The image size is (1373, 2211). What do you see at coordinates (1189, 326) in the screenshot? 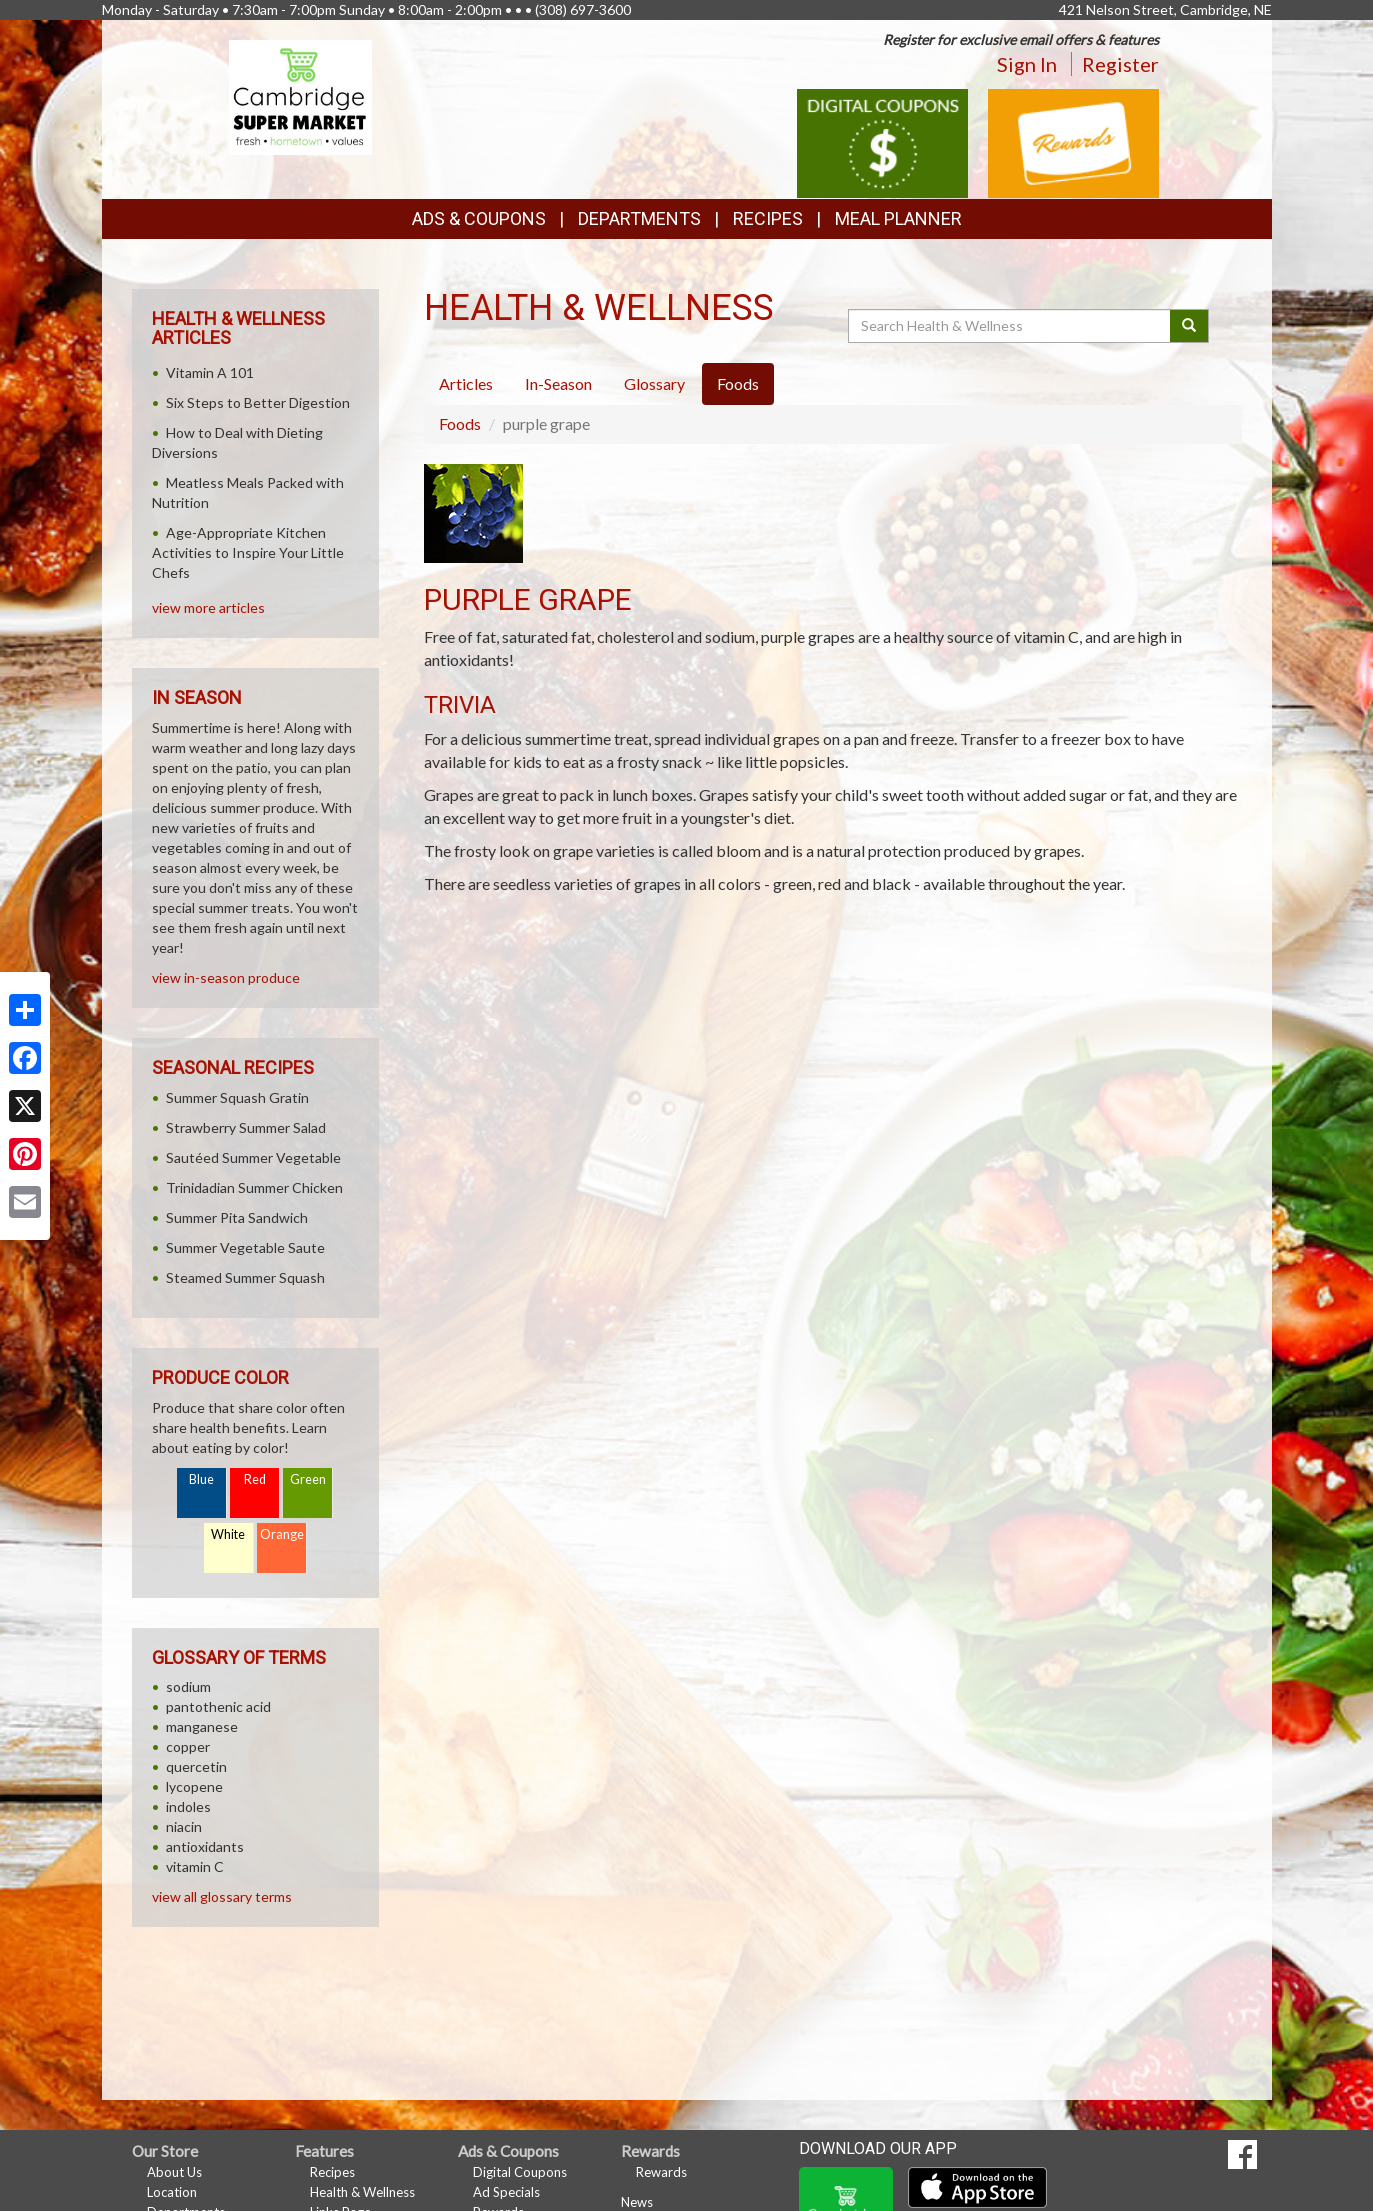
I see `[Submit your search]` at bounding box center [1189, 326].